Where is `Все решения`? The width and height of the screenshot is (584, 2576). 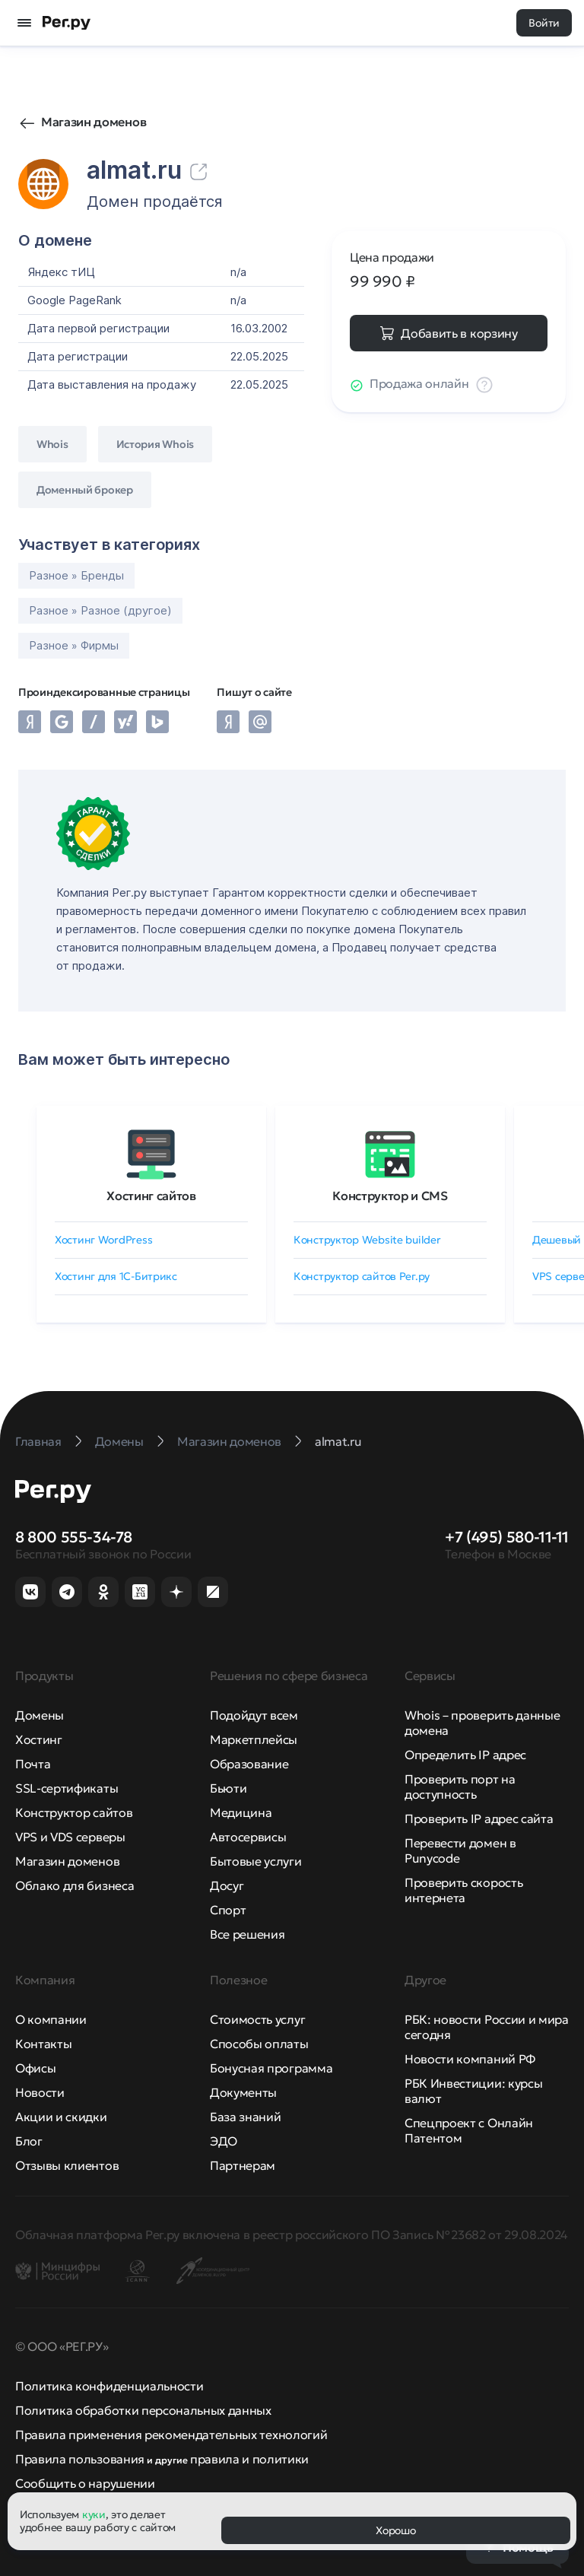
Все решения is located at coordinates (247, 1934).